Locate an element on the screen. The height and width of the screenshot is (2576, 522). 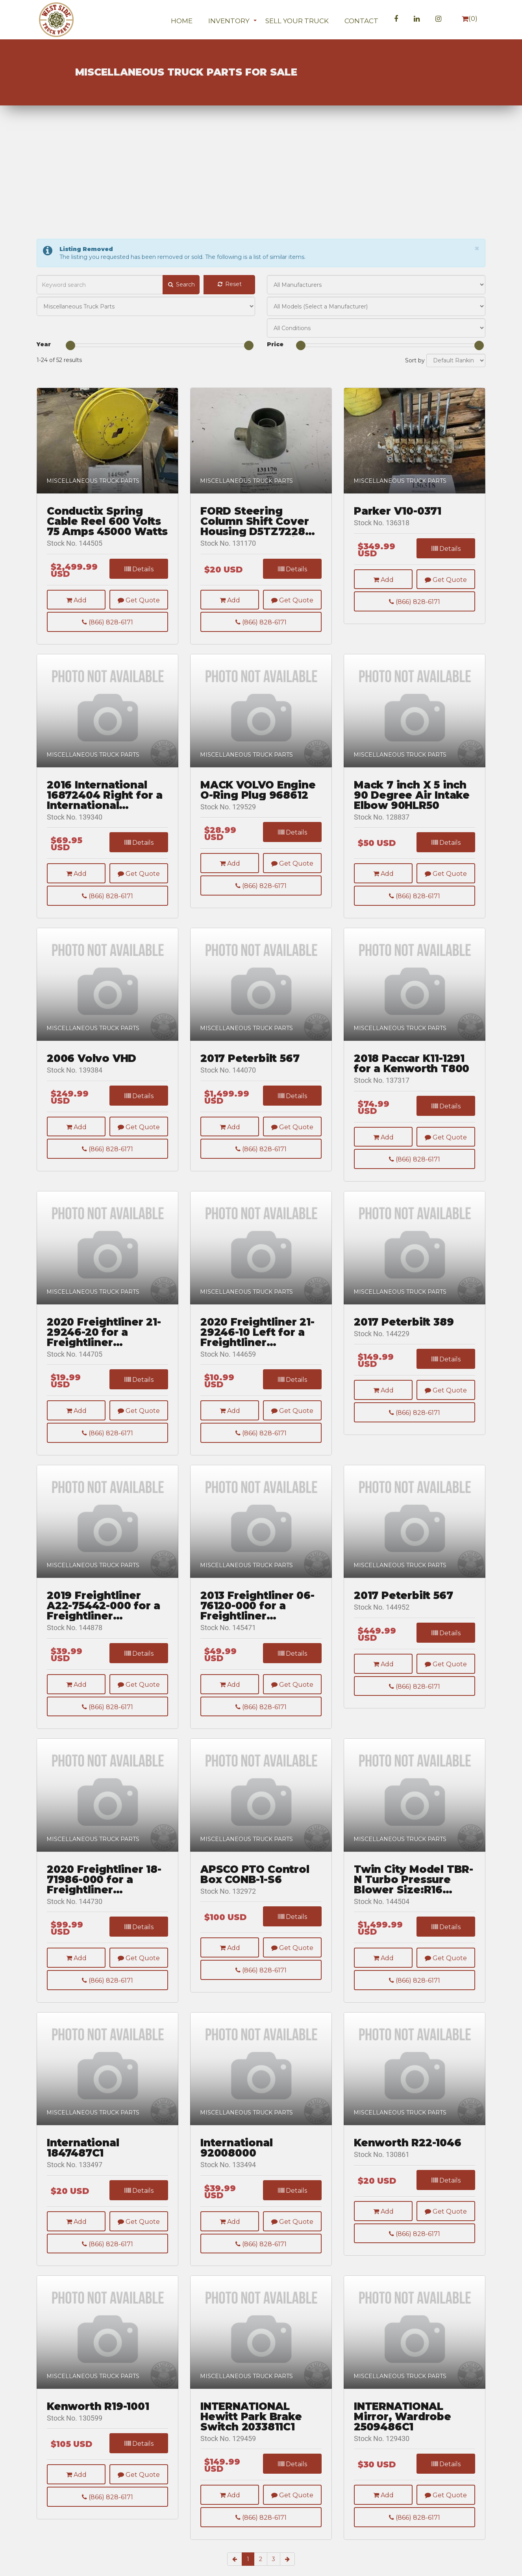
Home is located at coordinates (182, 21).